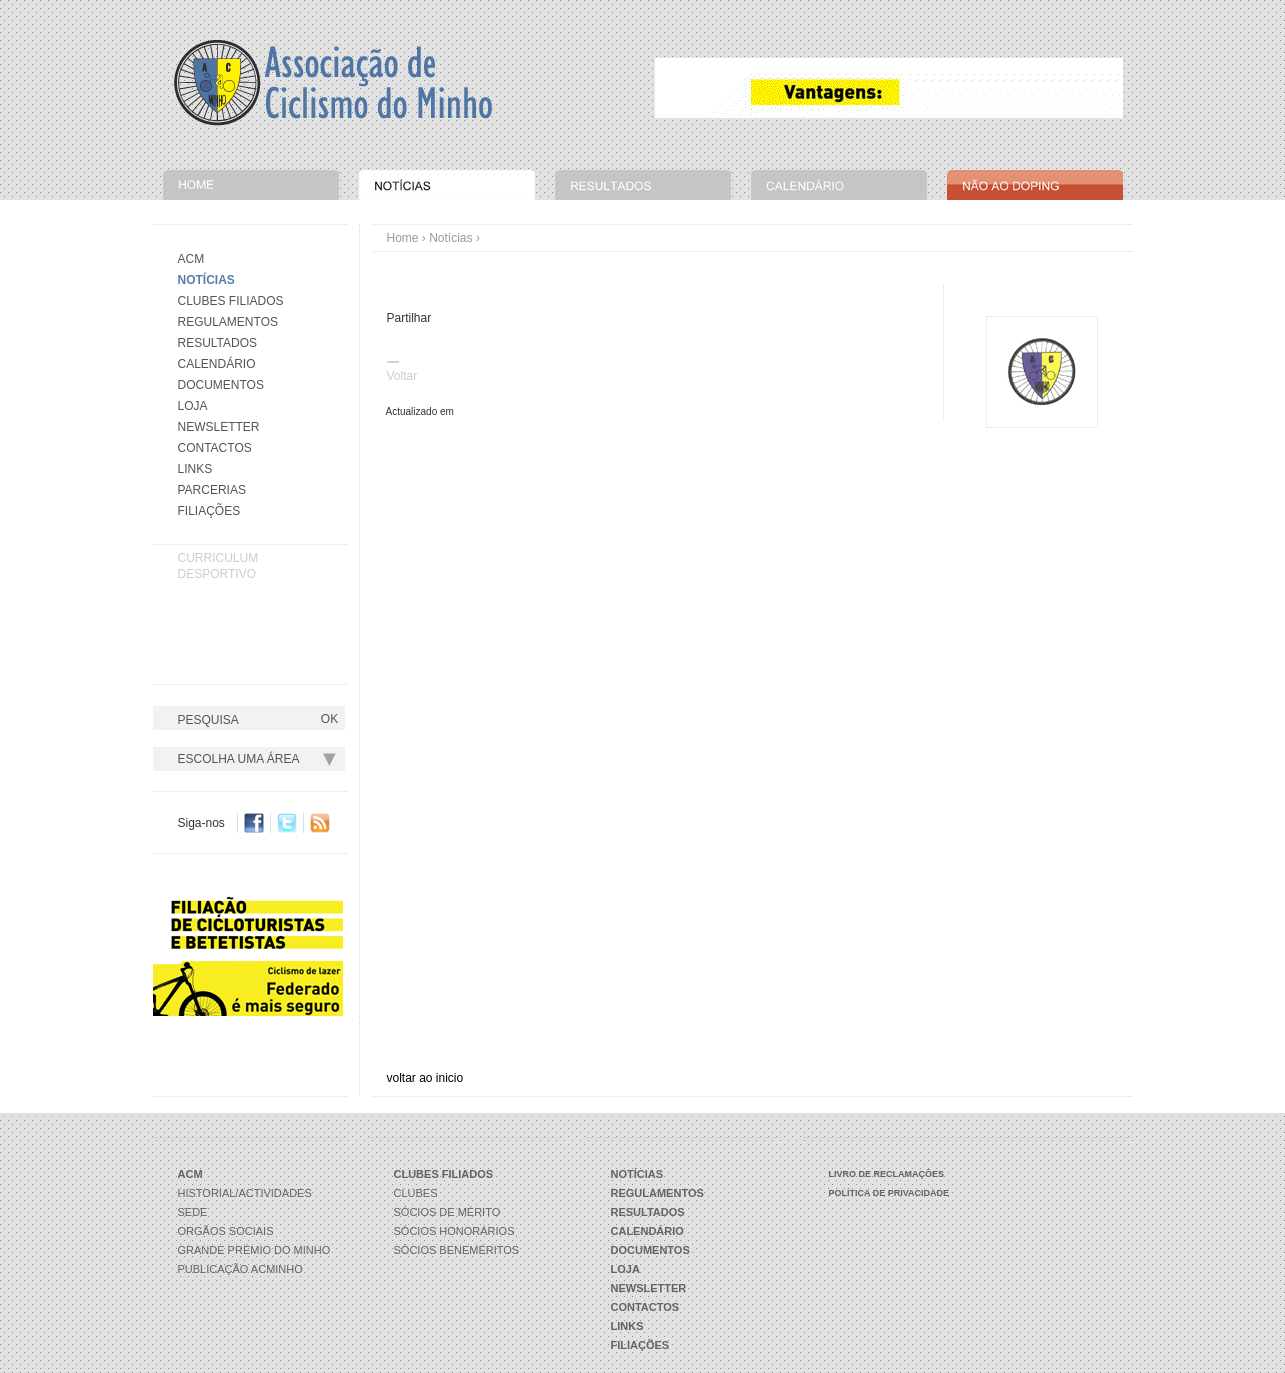 Image resolution: width=1285 pixels, height=1373 pixels. What do you see at coordinates (195, 469) in the screenshot?
I see `Links` at bounding box center [195, 469].